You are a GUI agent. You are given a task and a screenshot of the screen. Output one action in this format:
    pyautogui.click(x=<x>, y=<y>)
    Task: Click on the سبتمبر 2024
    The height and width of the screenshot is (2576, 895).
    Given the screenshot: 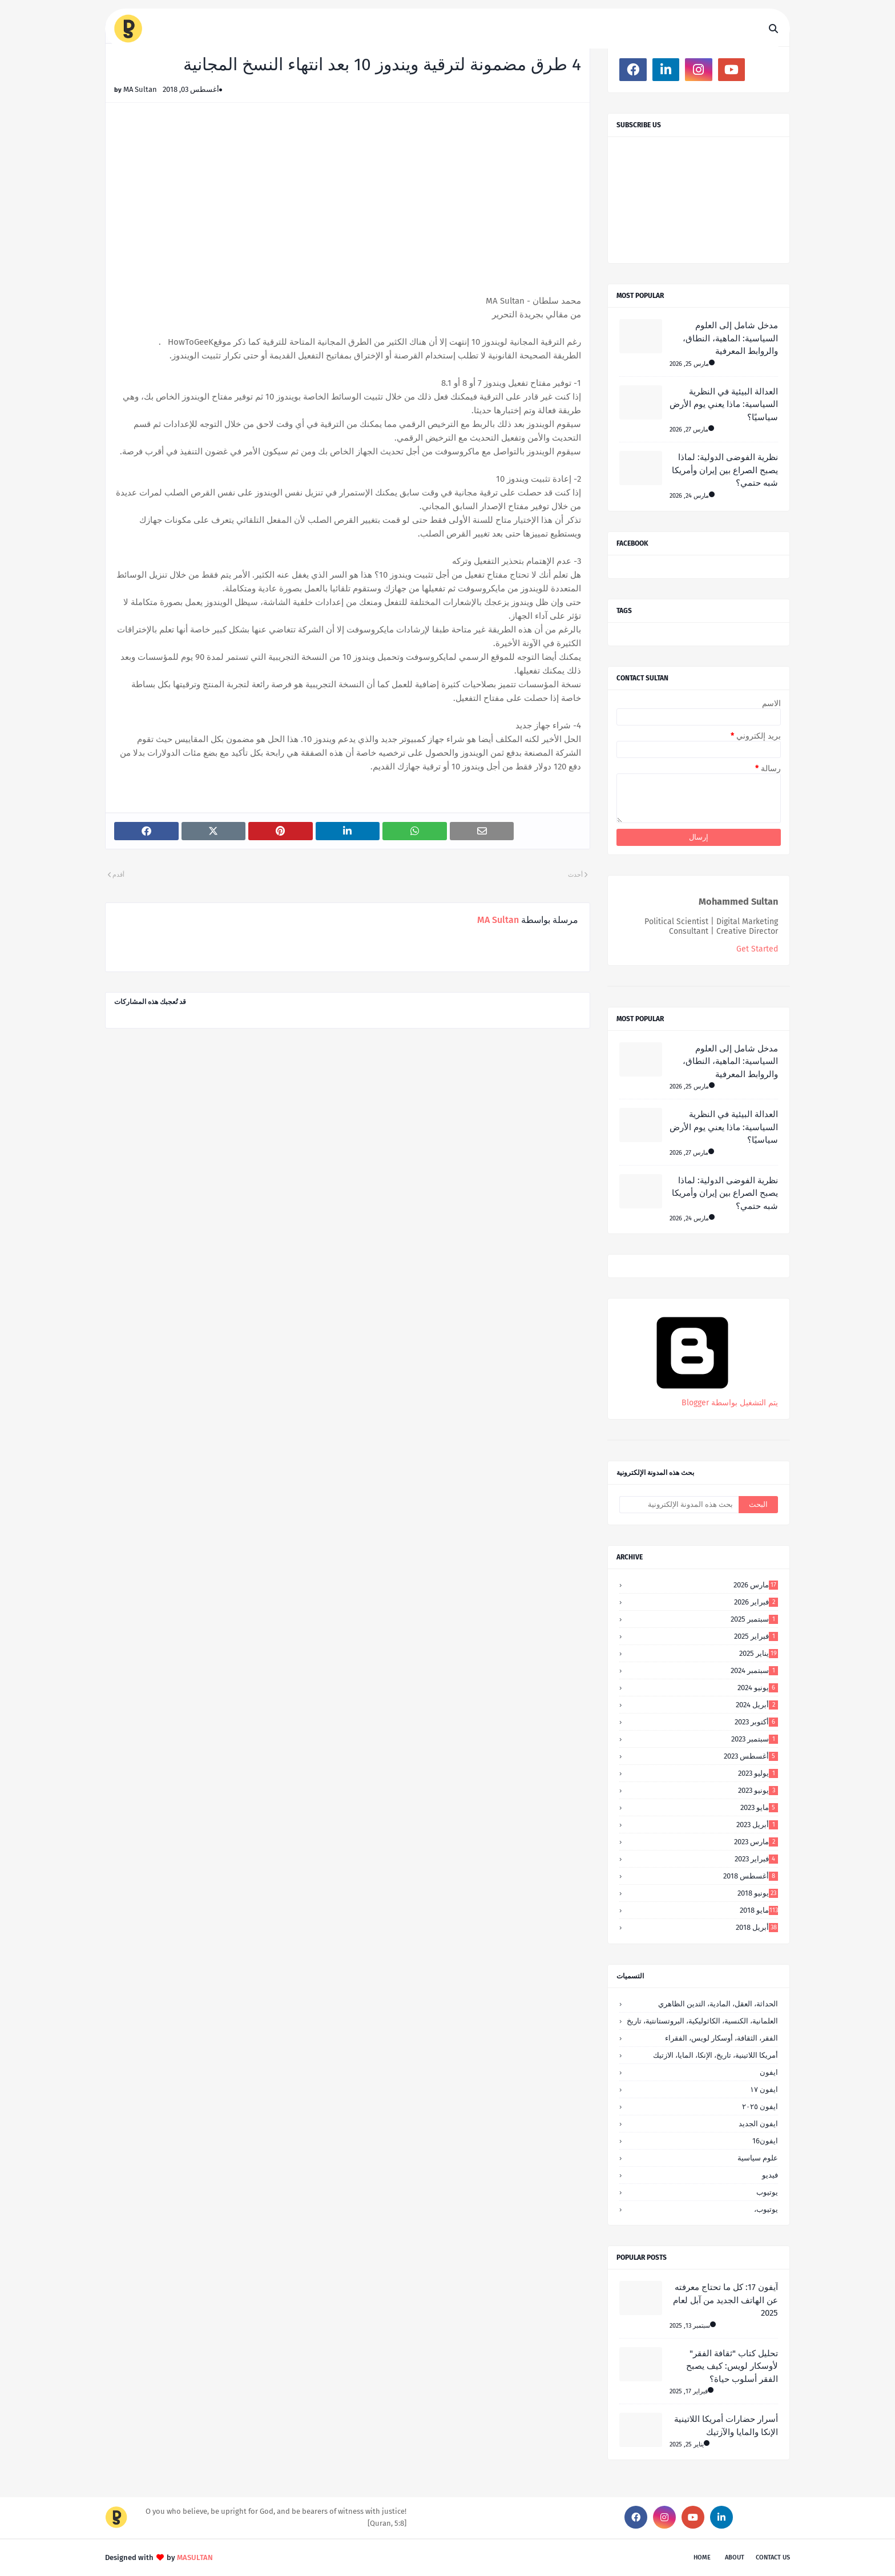 What is the action you would take?
    pyautogui.click(x=754, y=1670)
    